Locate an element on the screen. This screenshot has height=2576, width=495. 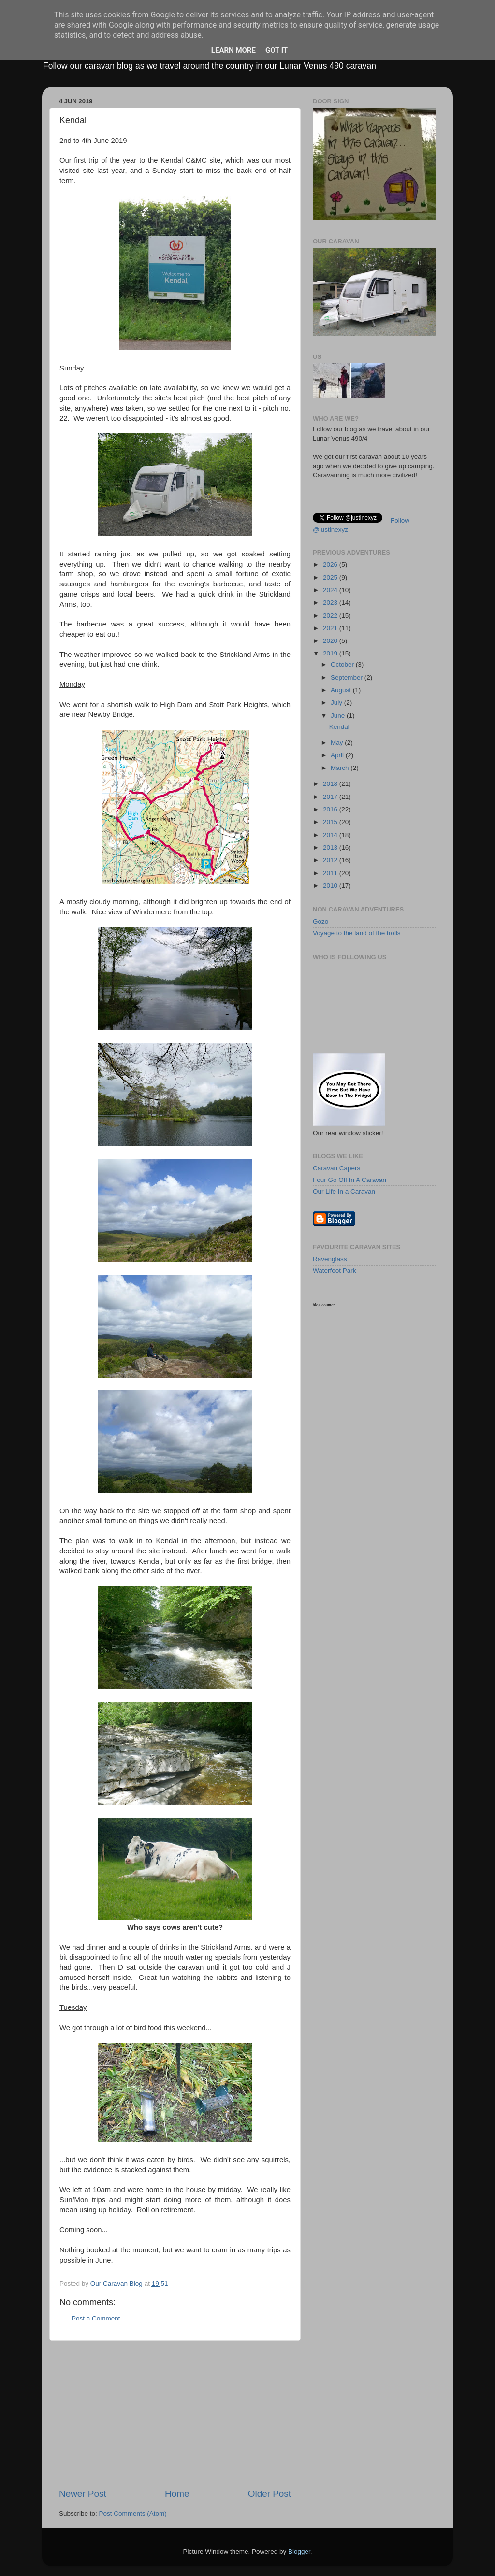
Gozo is located at coordinates (320, 921).